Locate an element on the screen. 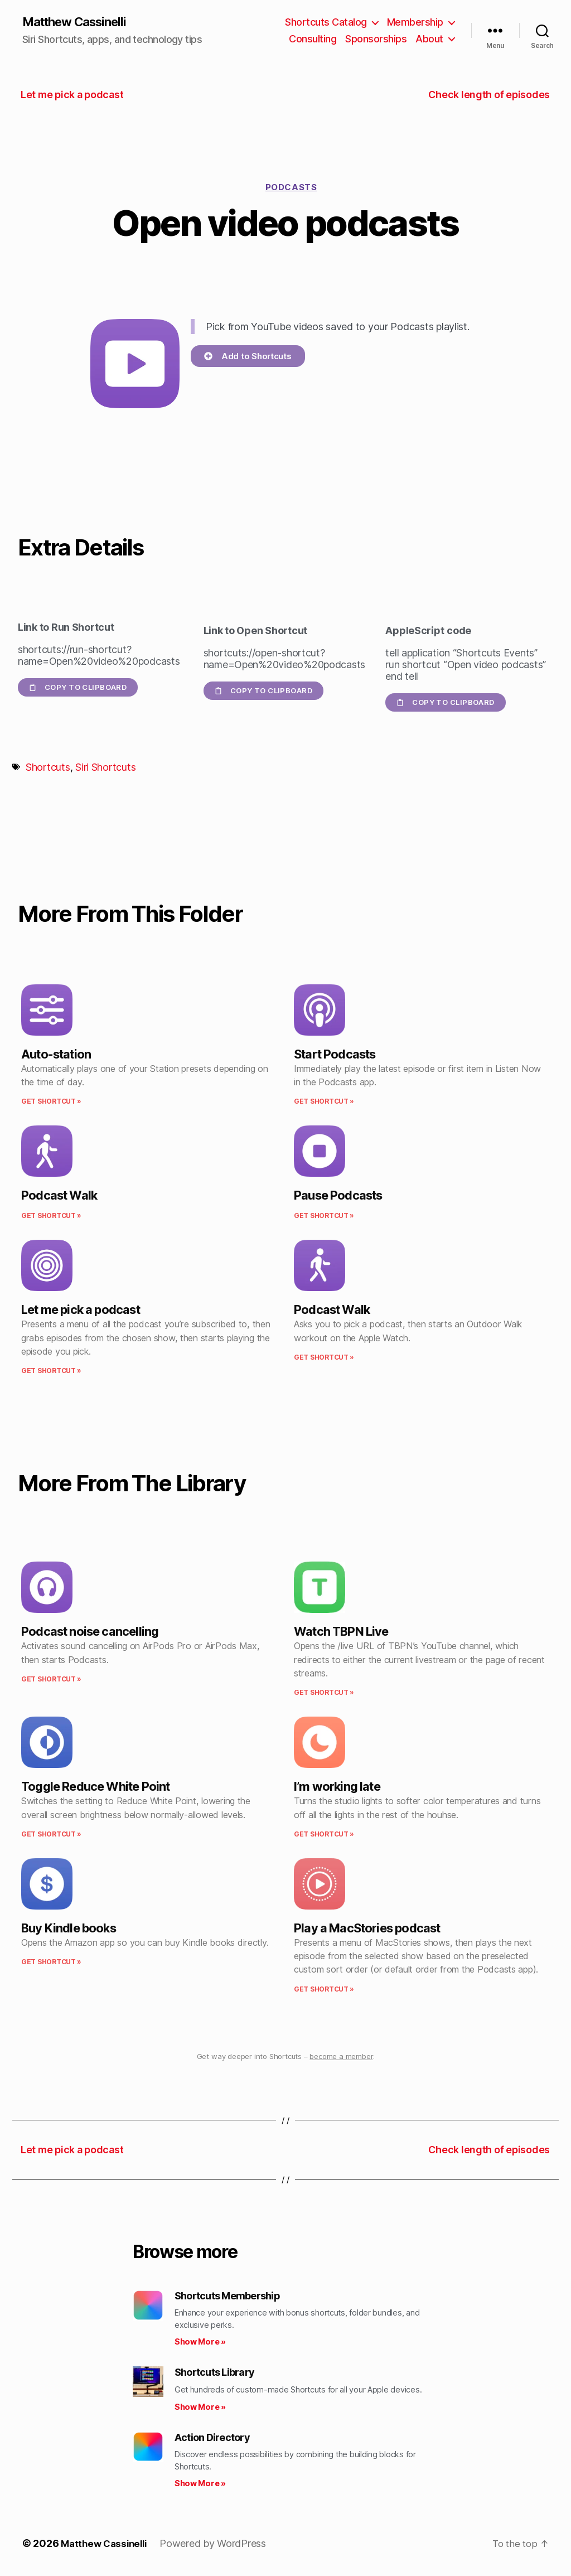  Get Shortcut » [Read more about Pause Podcasts] is located at coordinates (324, 1216).